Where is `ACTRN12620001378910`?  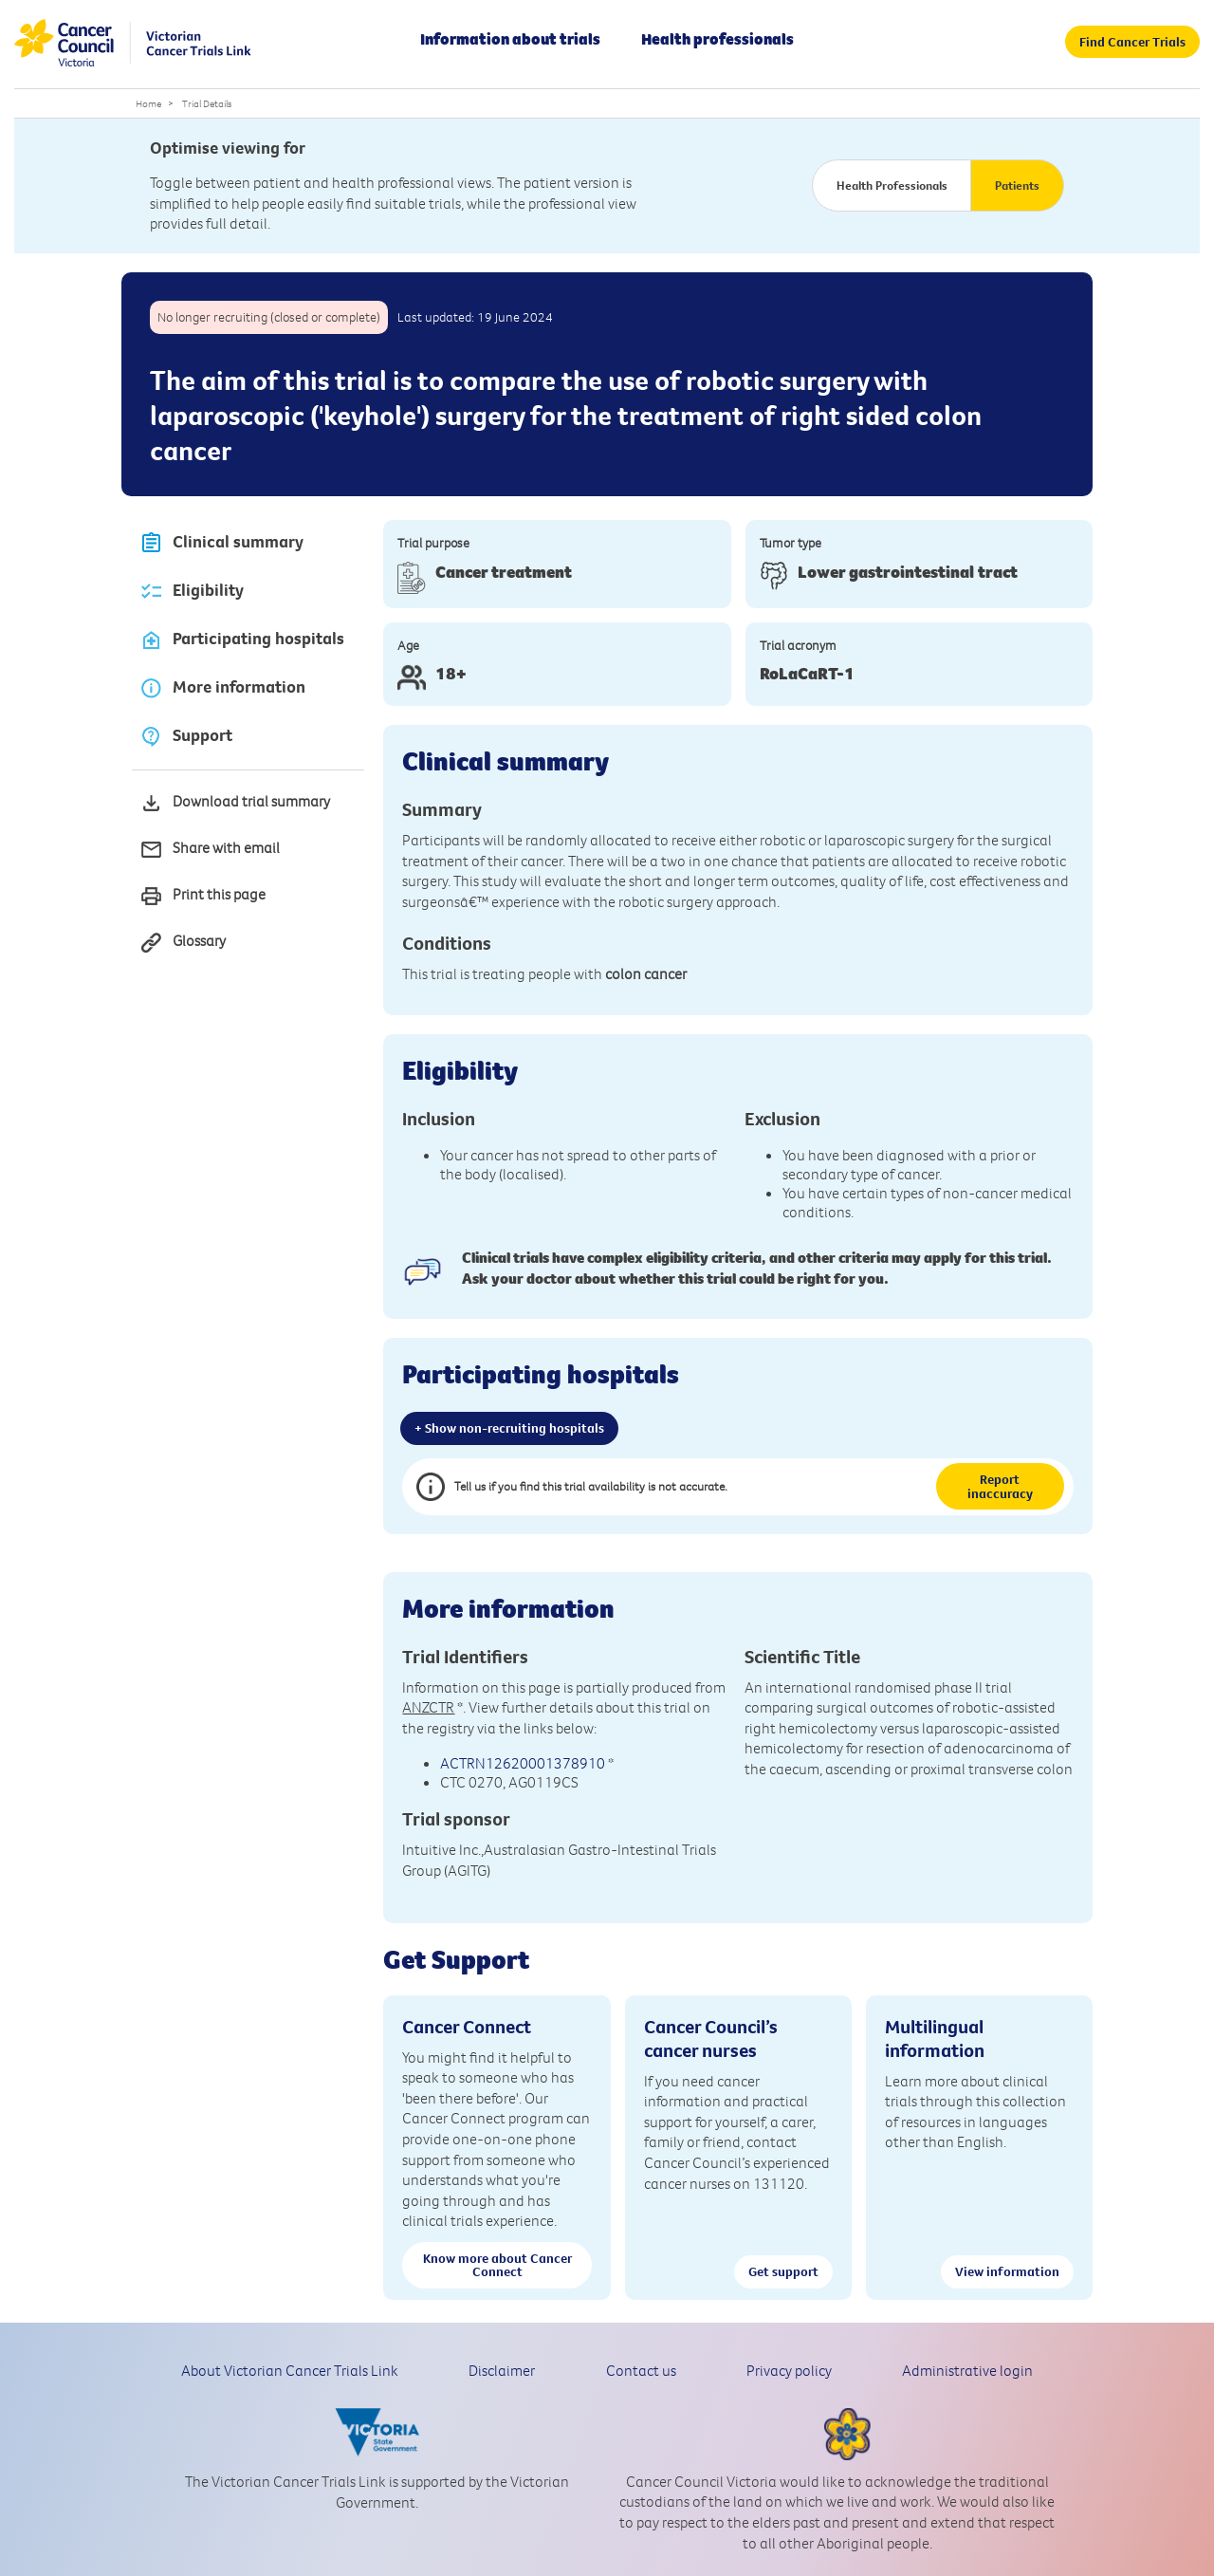
ACTRN12620001378910 is located at coordinates (522, 1762).